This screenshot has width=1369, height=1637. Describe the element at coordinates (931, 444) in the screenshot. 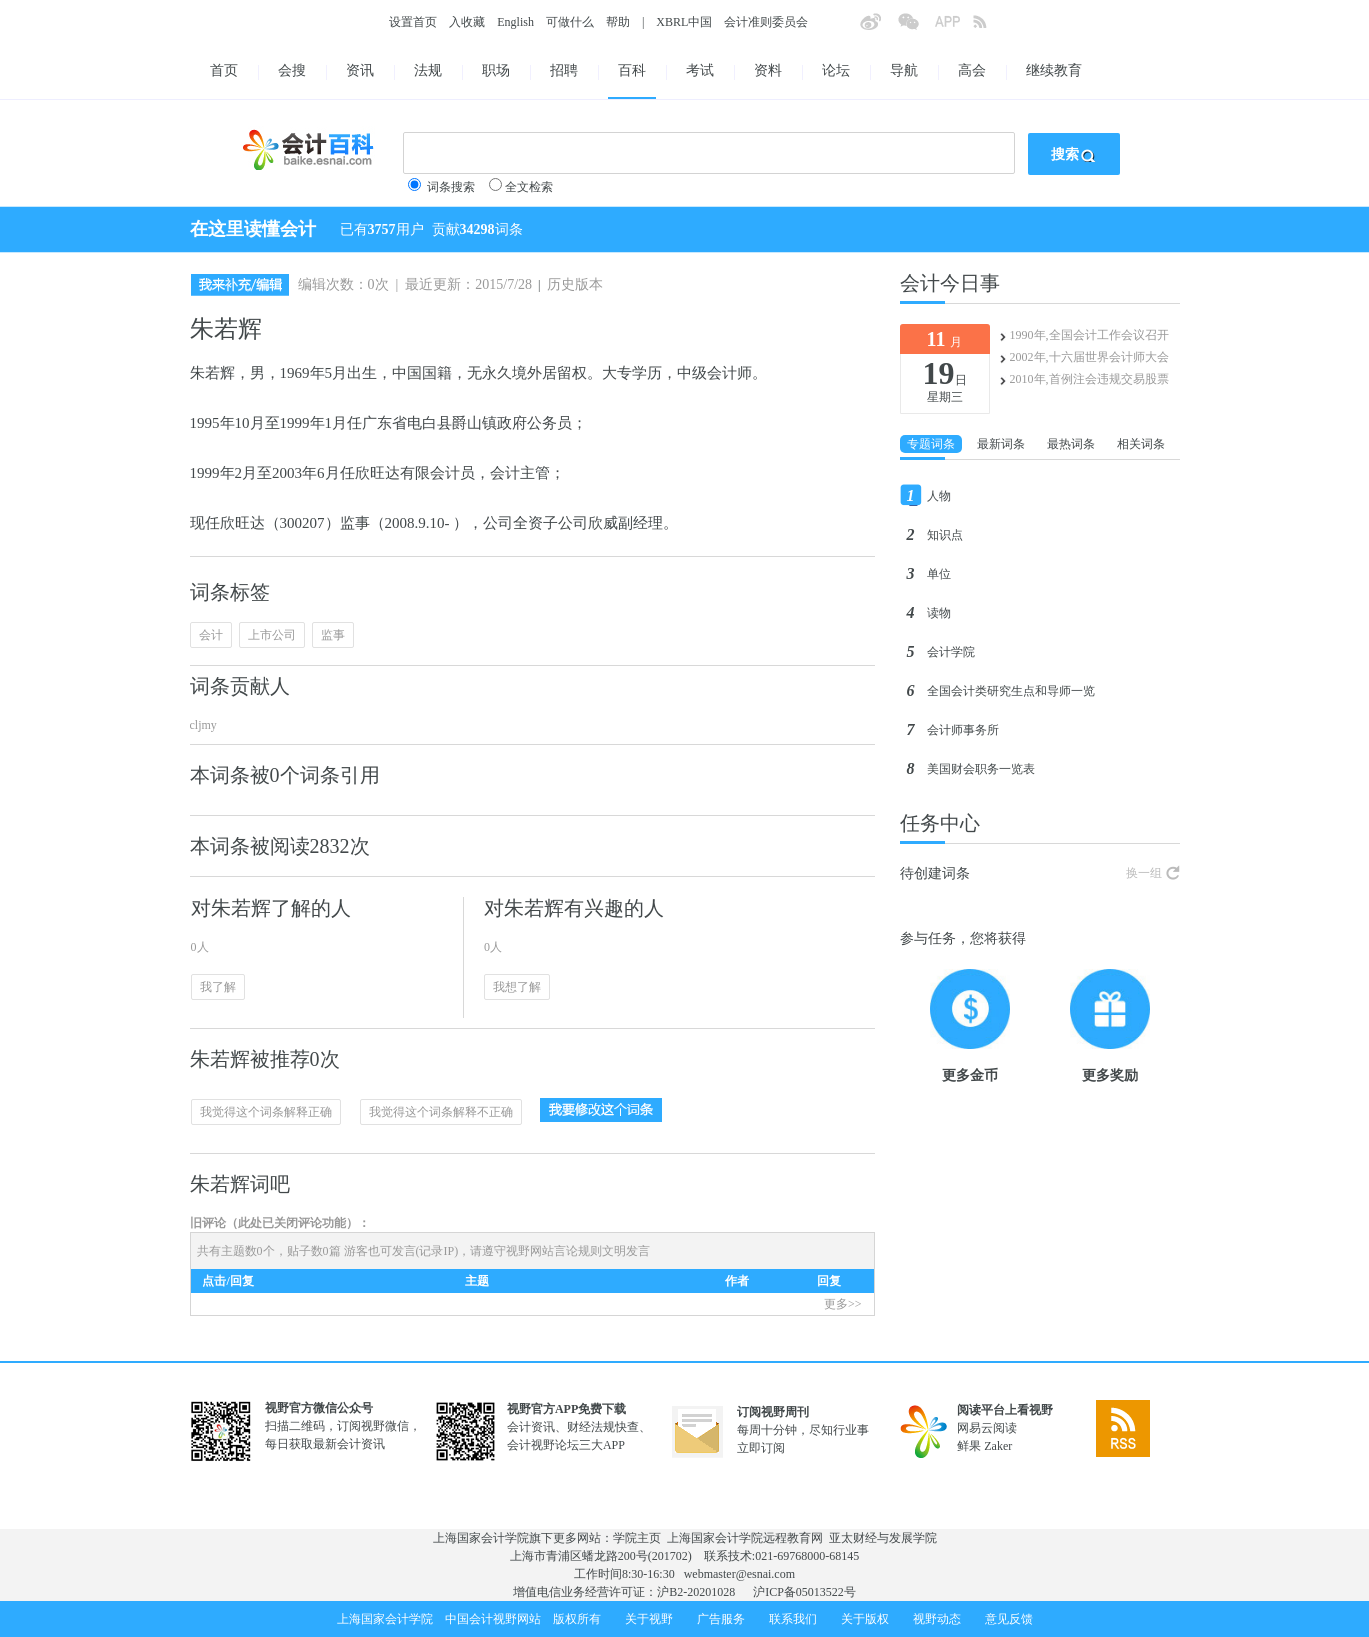

I see `专题词条` at that location.